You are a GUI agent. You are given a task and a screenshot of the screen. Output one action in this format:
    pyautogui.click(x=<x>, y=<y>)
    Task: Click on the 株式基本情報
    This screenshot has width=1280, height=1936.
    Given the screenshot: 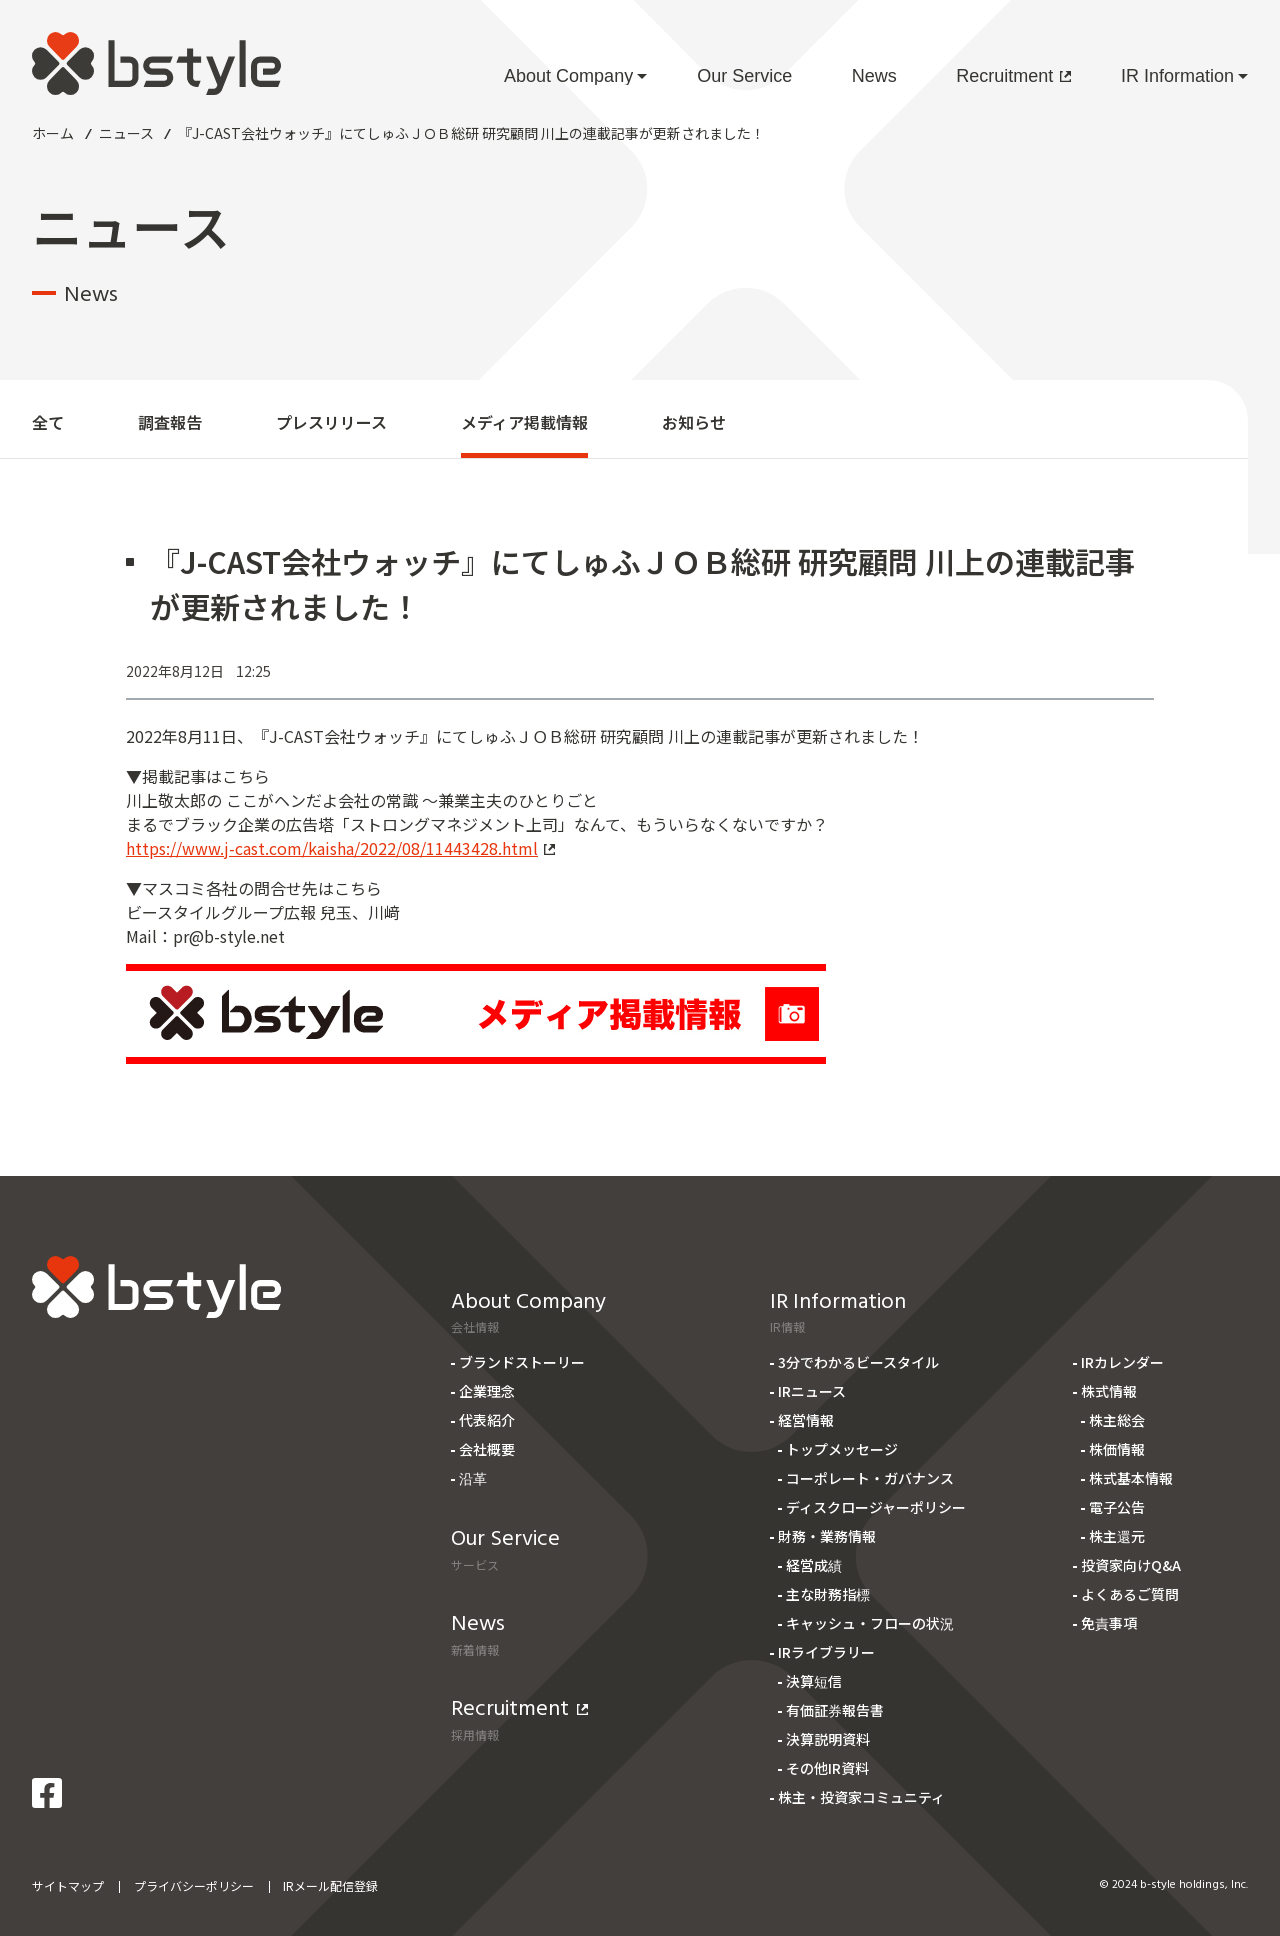 What is the action you would take?
    pyautogui.click(x=1131, y=1478)
    